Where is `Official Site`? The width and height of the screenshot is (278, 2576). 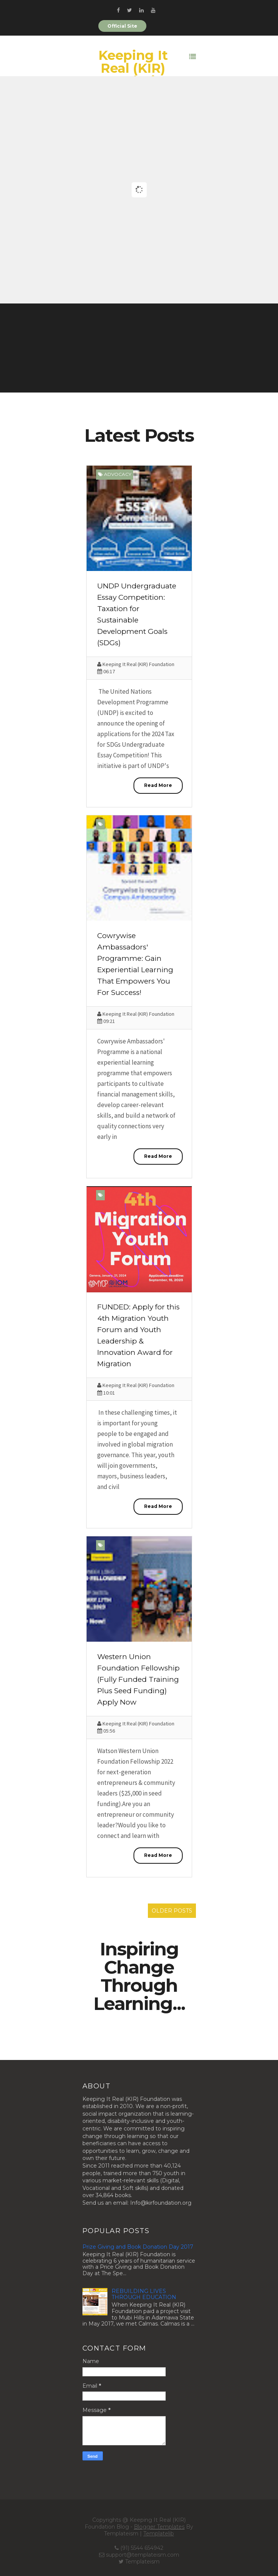
Official Site is located at coordinates (122, 26).